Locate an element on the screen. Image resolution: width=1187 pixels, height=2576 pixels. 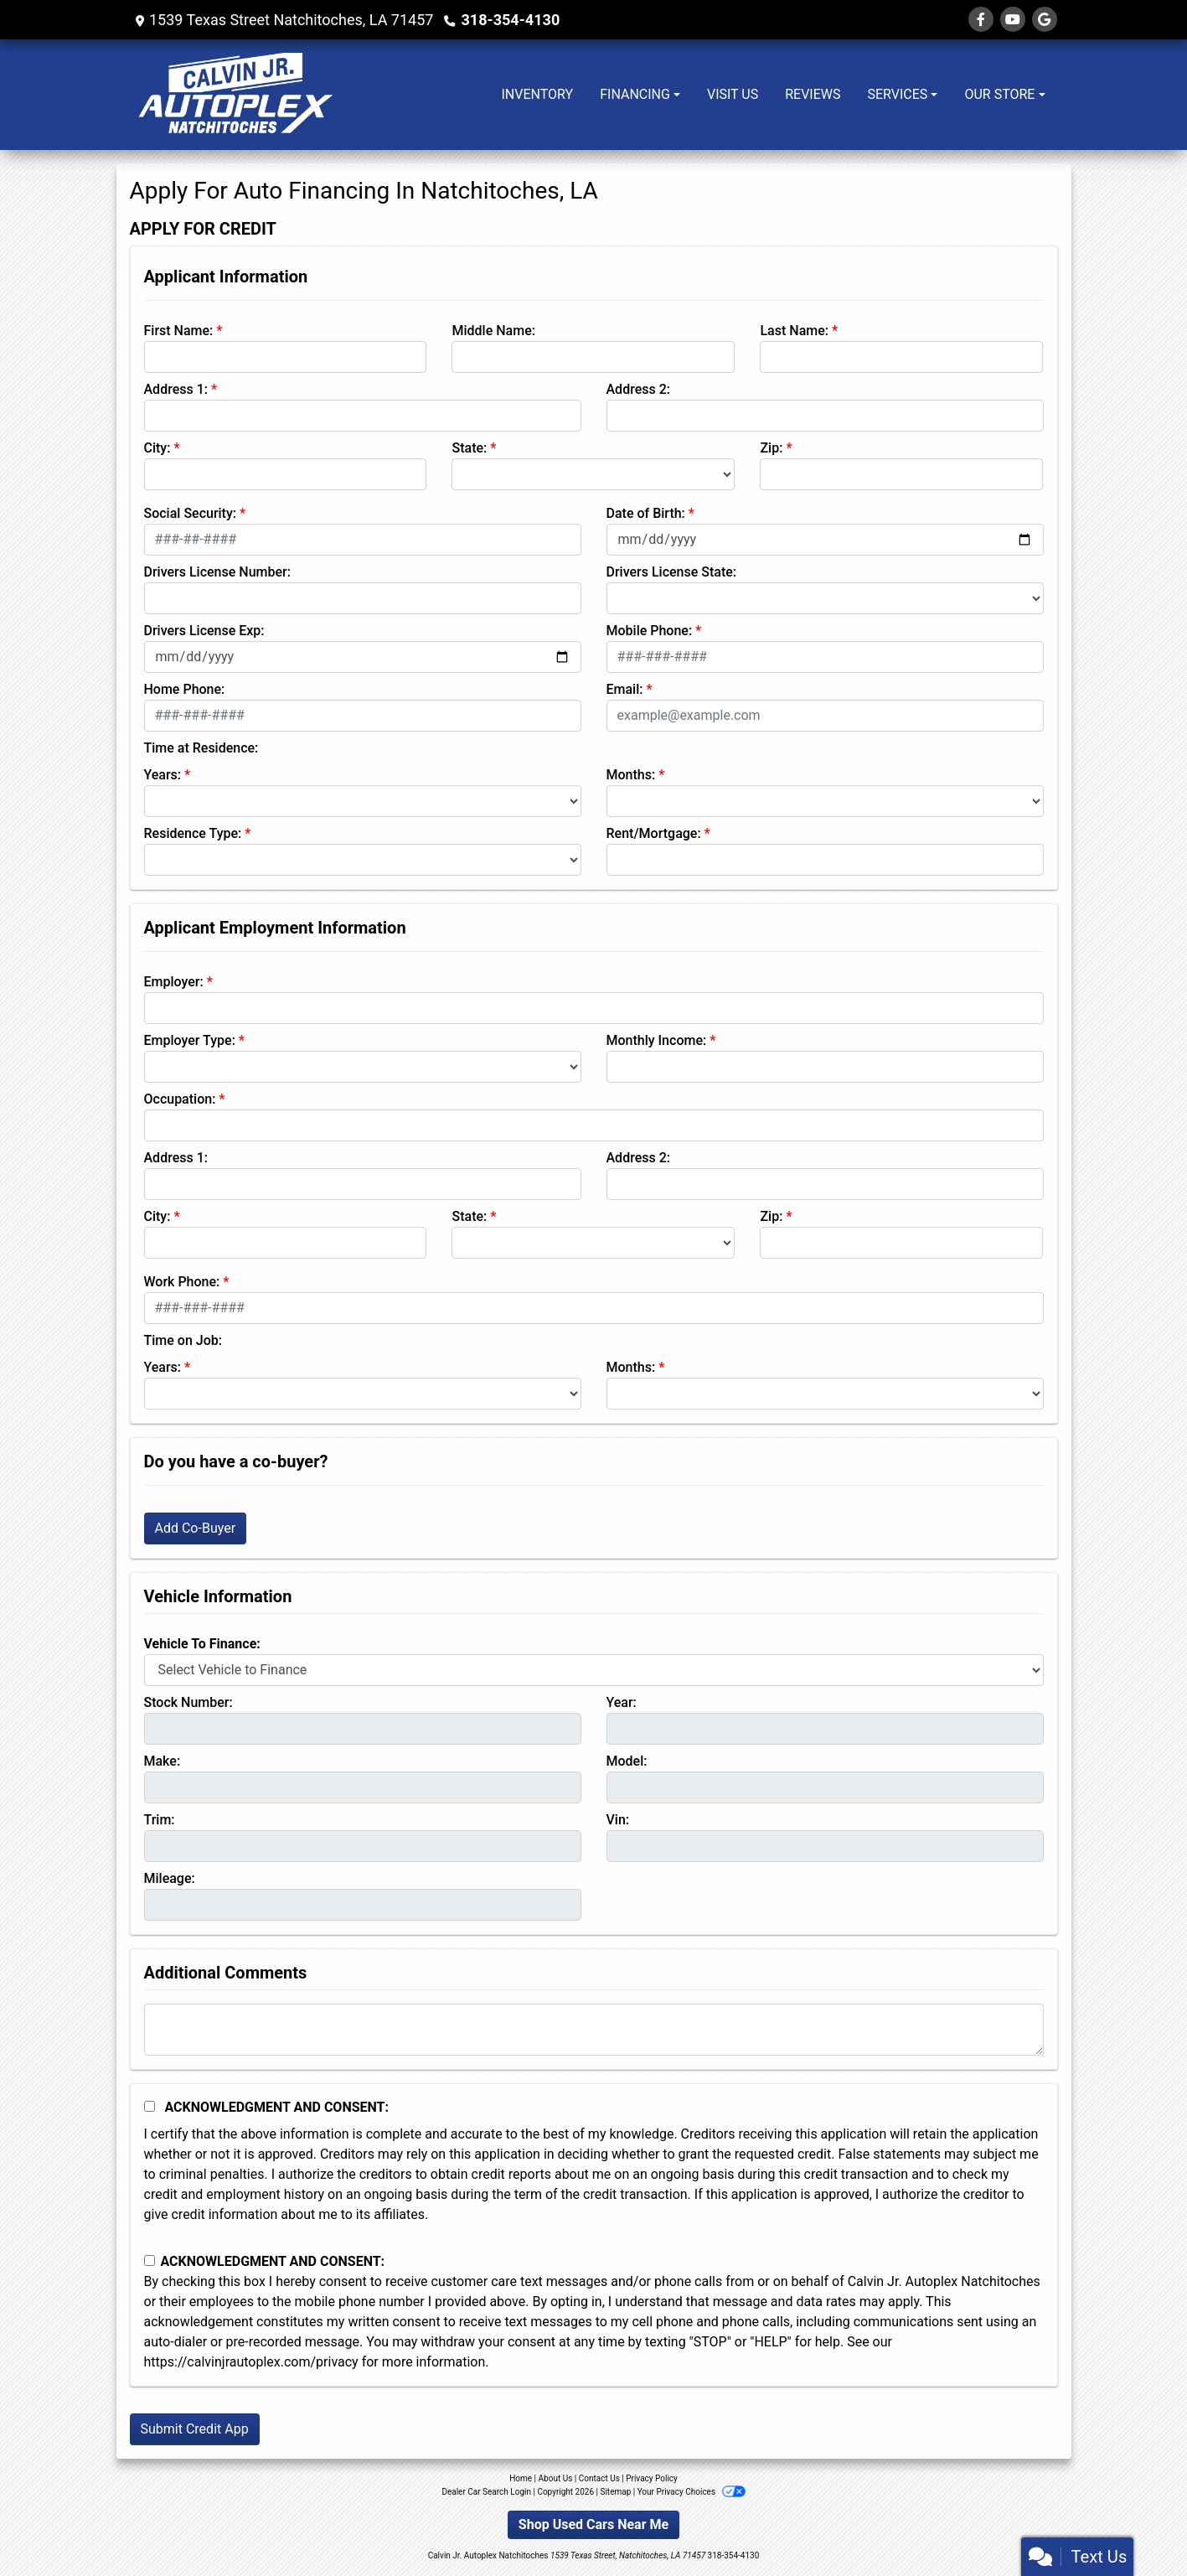
[Follow Us on Google] is located at coordinates (1044, 20).